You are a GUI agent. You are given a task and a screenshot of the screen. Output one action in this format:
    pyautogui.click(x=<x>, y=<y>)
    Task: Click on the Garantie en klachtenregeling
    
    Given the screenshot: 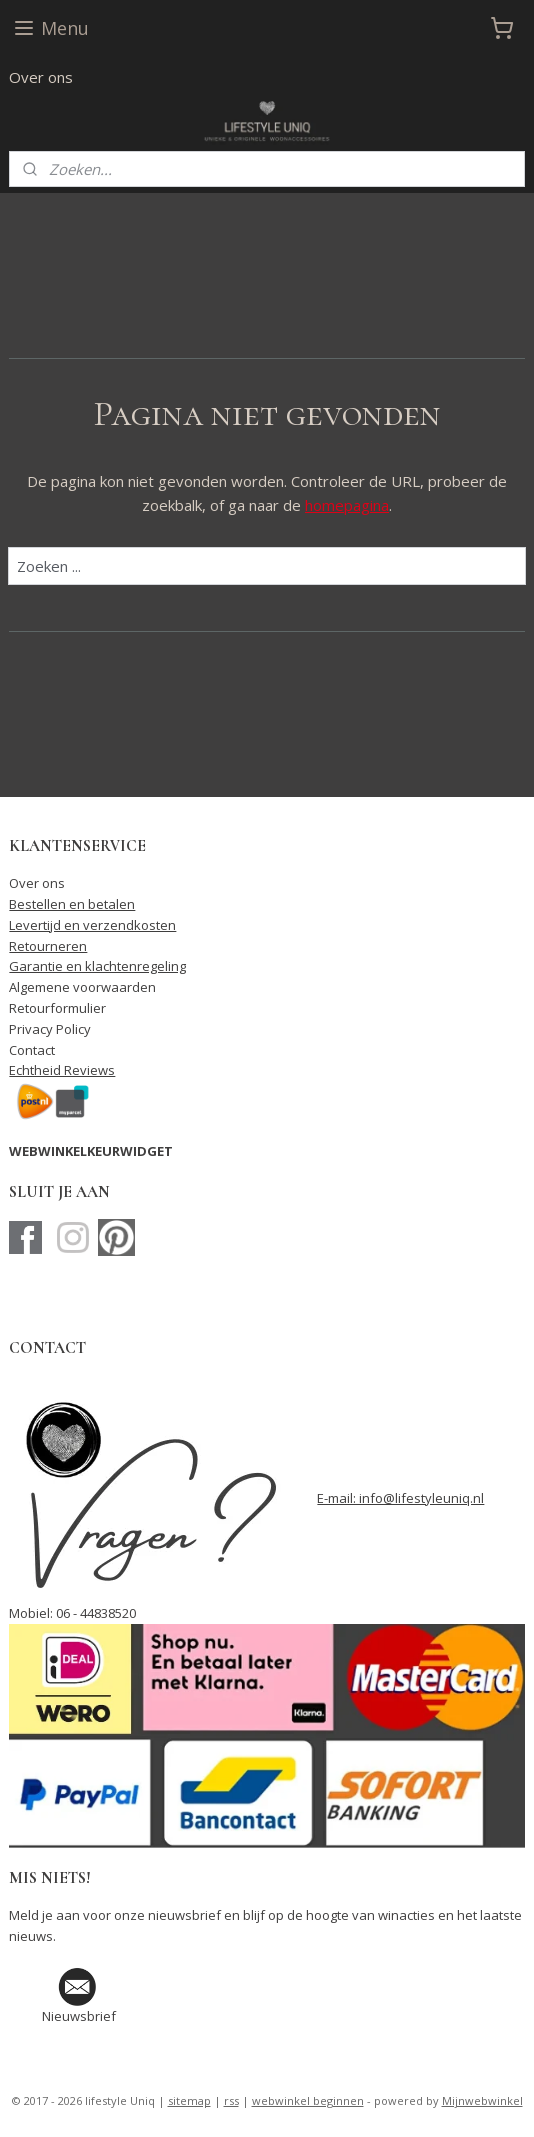 What is the action you would take?
    pyautogui.click(x=97, y=966)
    